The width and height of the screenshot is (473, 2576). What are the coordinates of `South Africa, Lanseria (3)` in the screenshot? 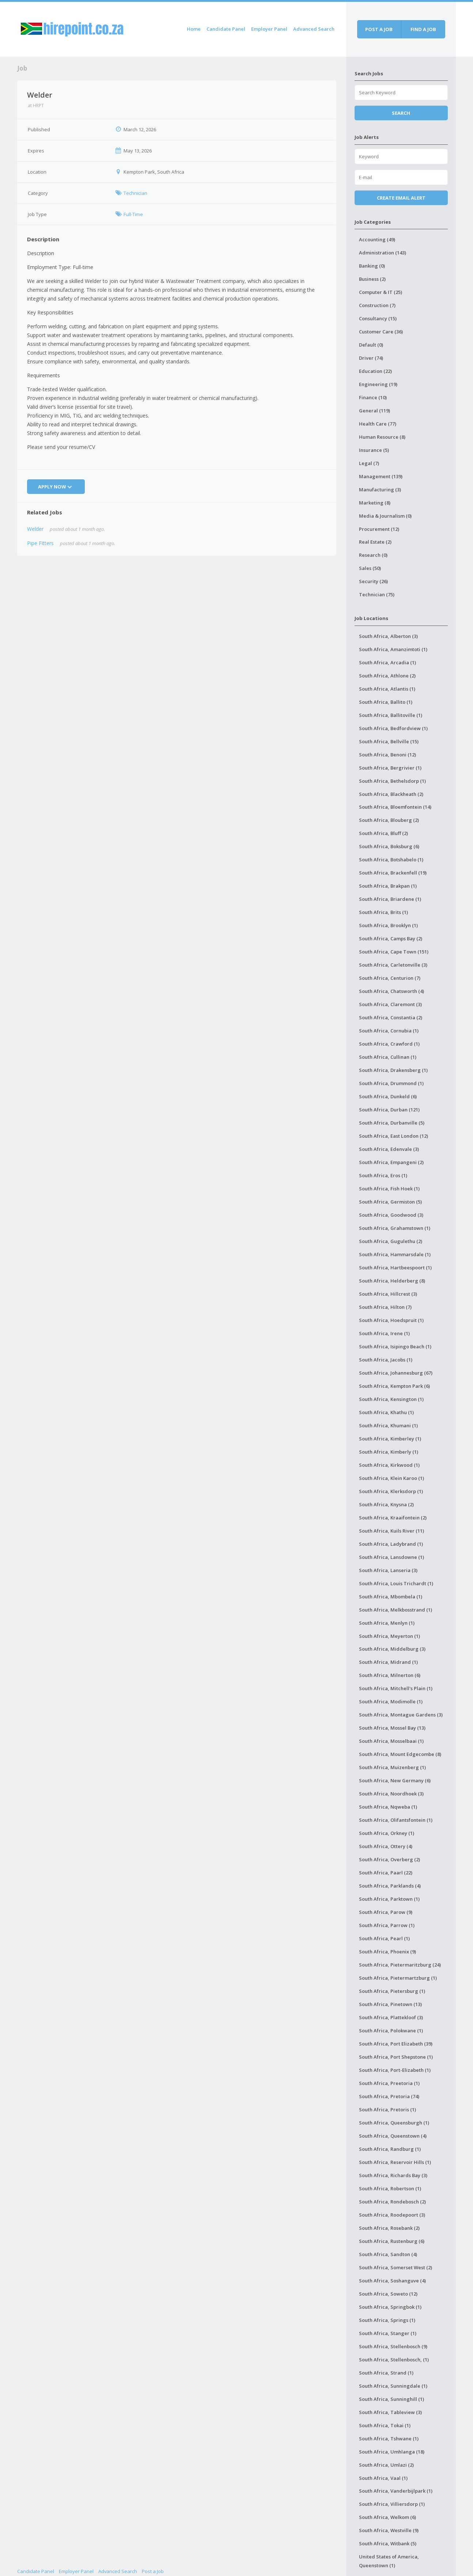 It's located at (388, 1570).